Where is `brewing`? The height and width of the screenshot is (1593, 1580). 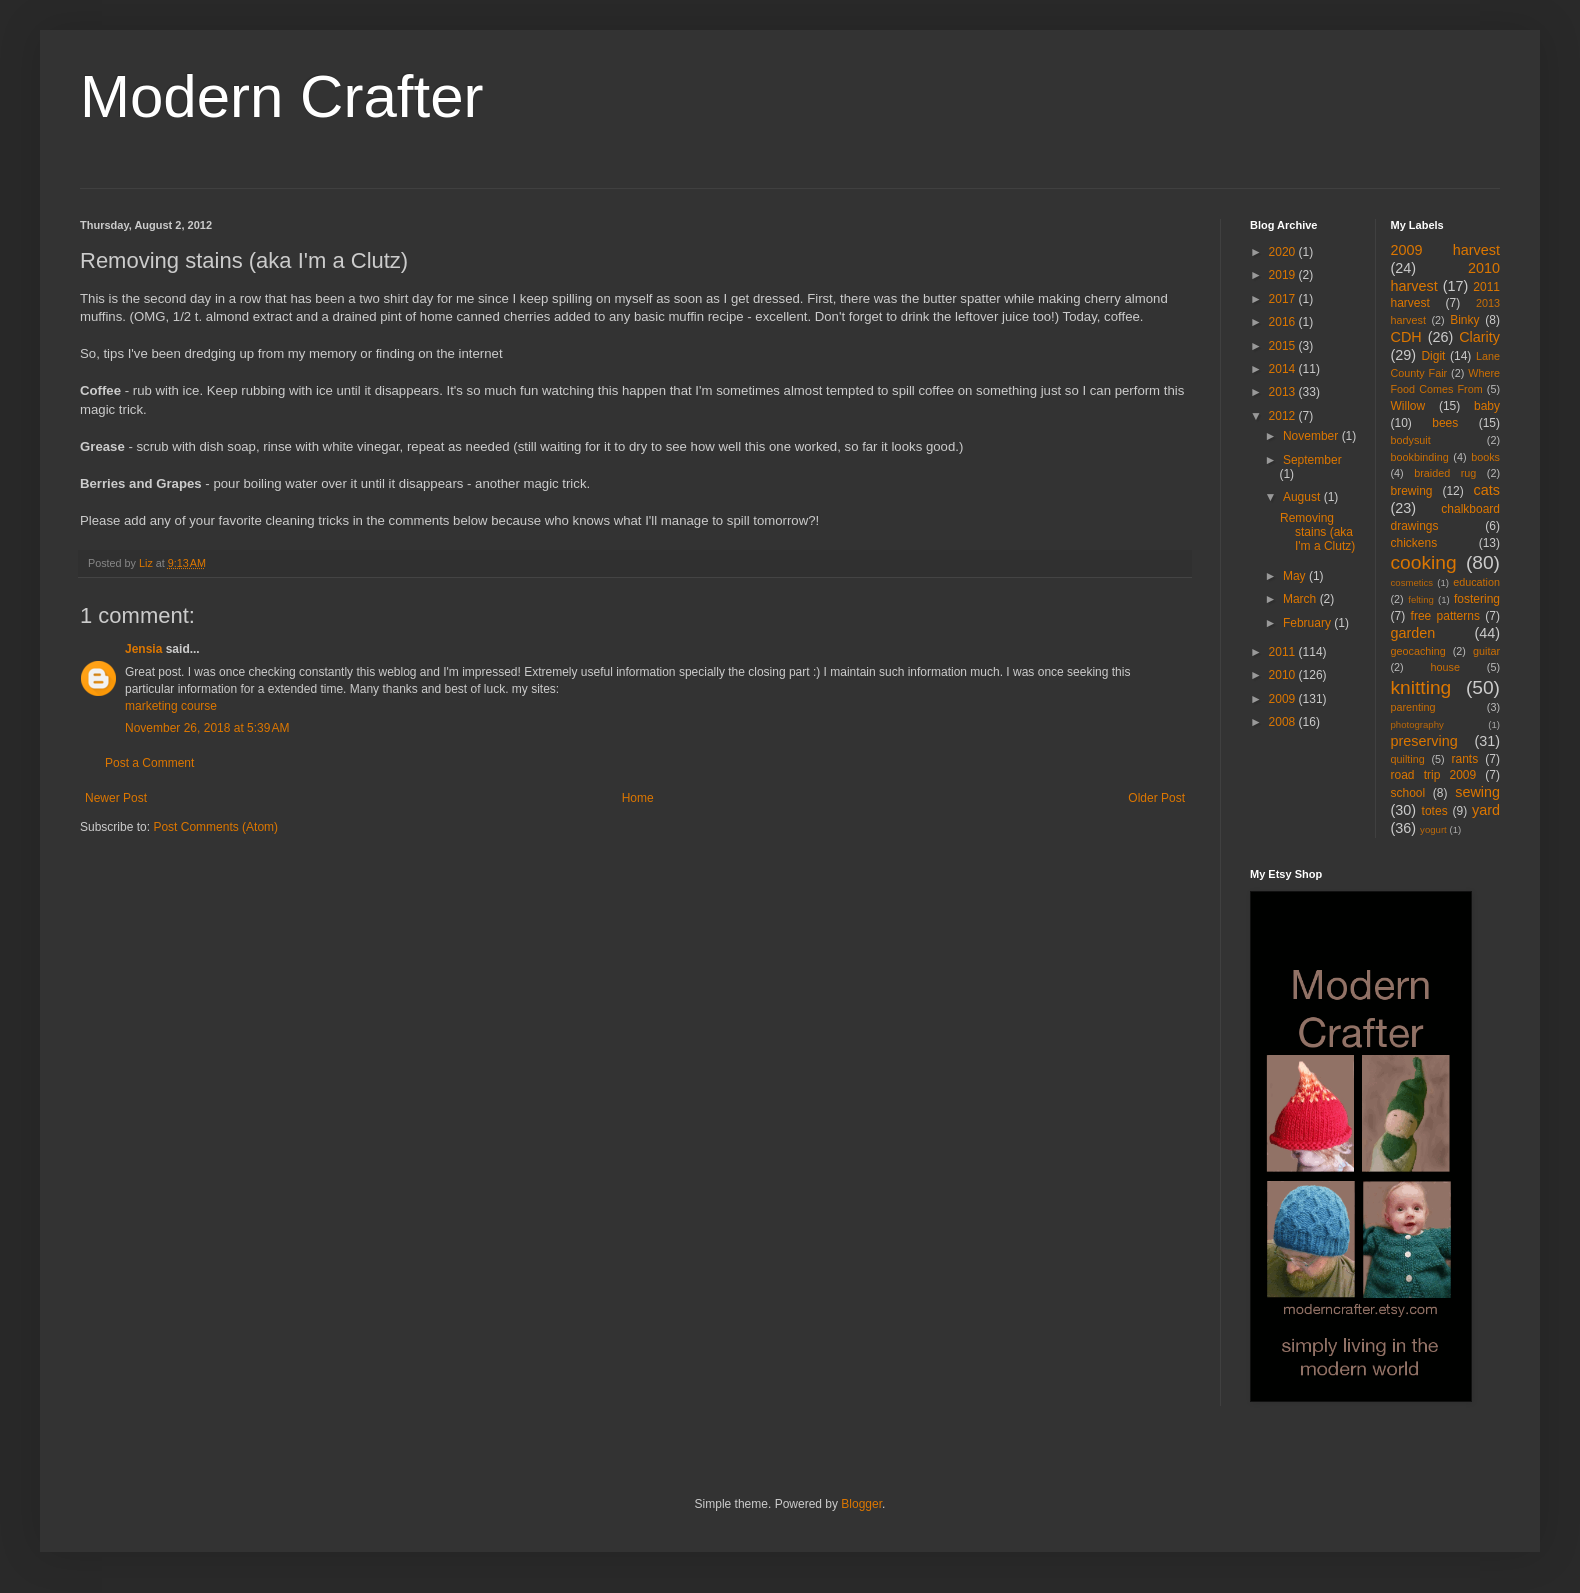
brewing is located at coordinates (1412, 491).